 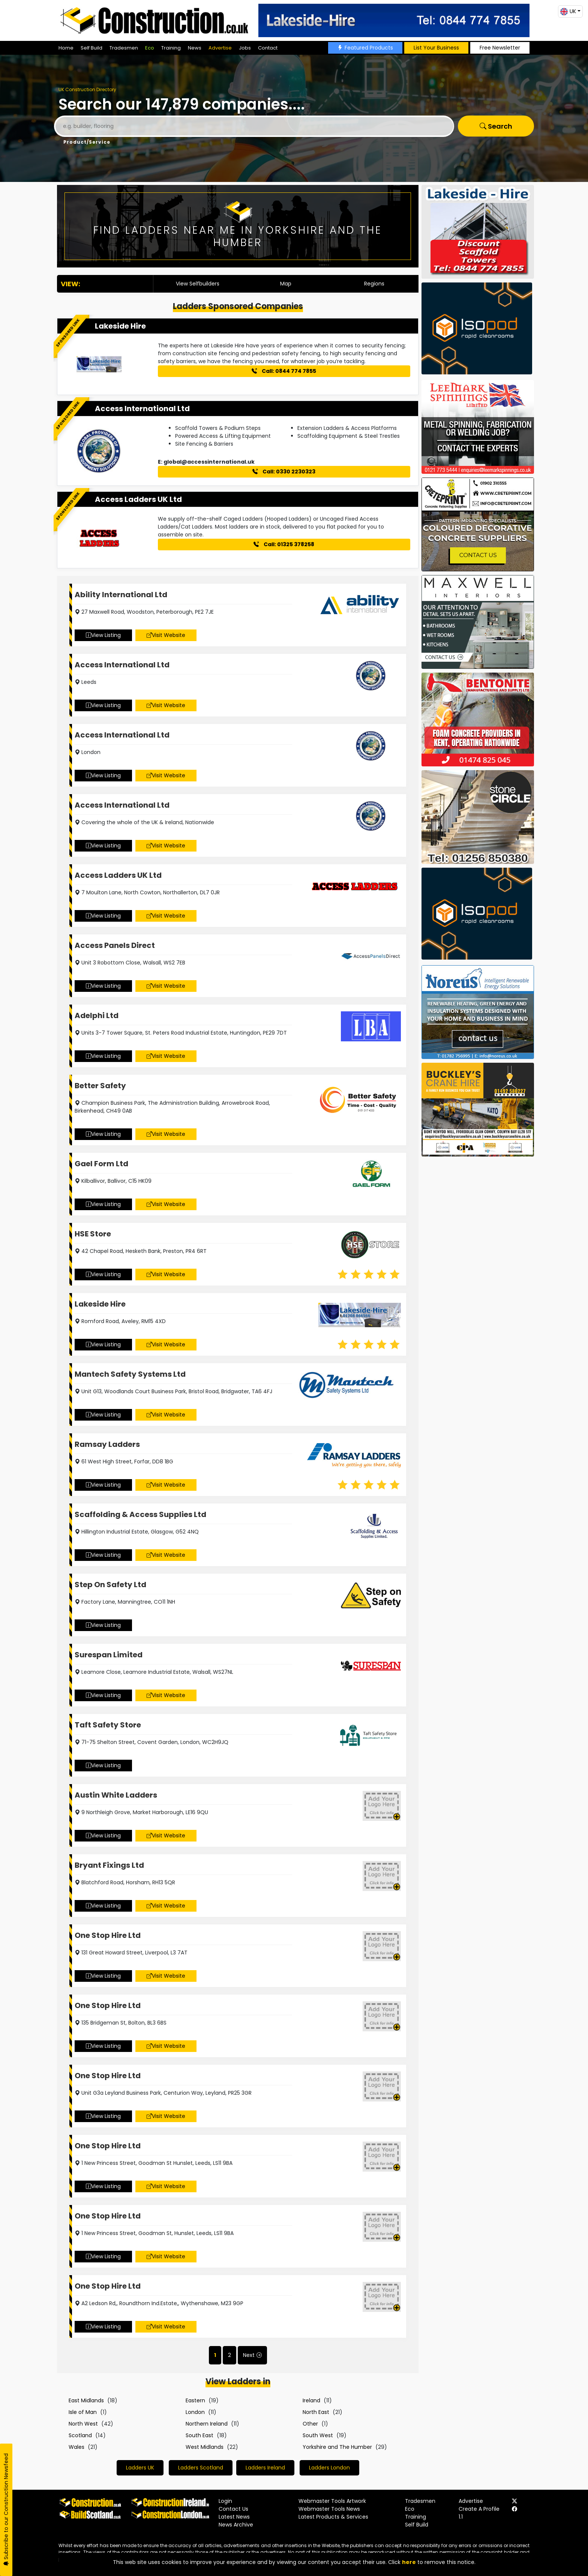 I want to click on News Archive, so click(x=236, y=2524).